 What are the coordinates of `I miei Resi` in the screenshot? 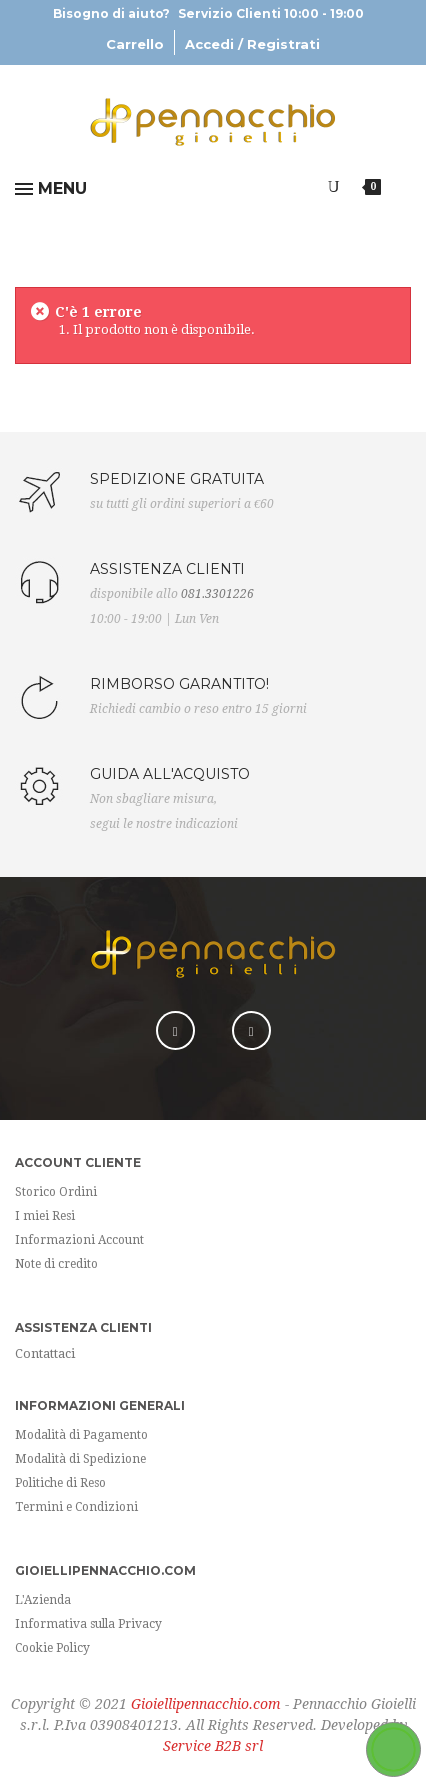 It's located at (45, 1216).